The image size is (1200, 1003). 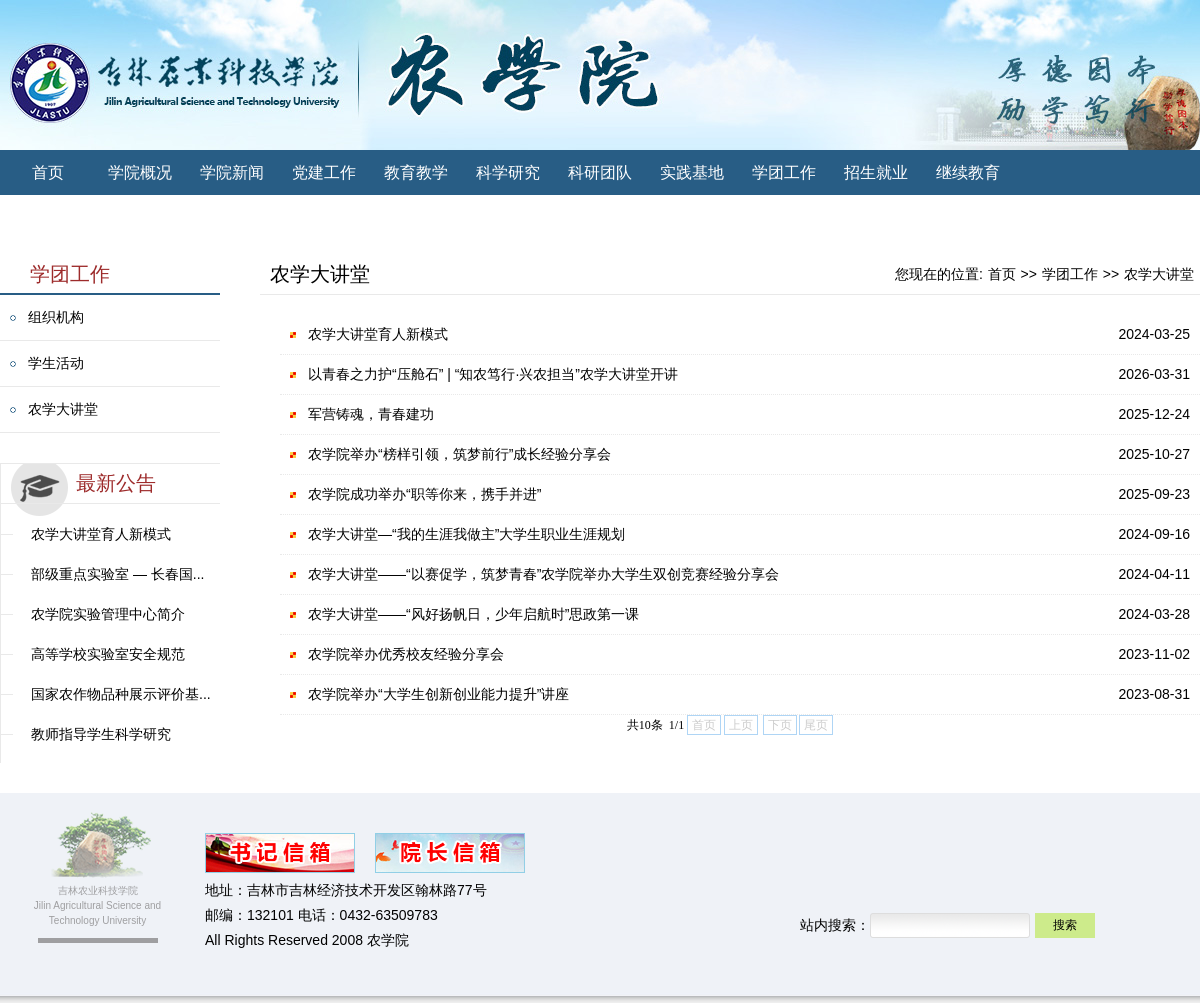 What do you see at coordinates (371, 414) in the screenshot?
I see `军营铸魂，青春建功` at bounding box center [371, 414].